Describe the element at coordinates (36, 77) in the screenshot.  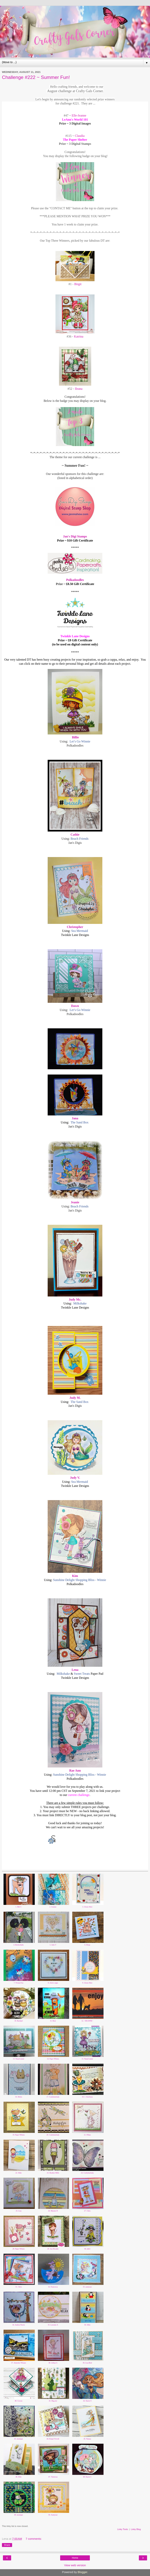
I see `Challenge #222 ~ Summer Fun!` at that location.